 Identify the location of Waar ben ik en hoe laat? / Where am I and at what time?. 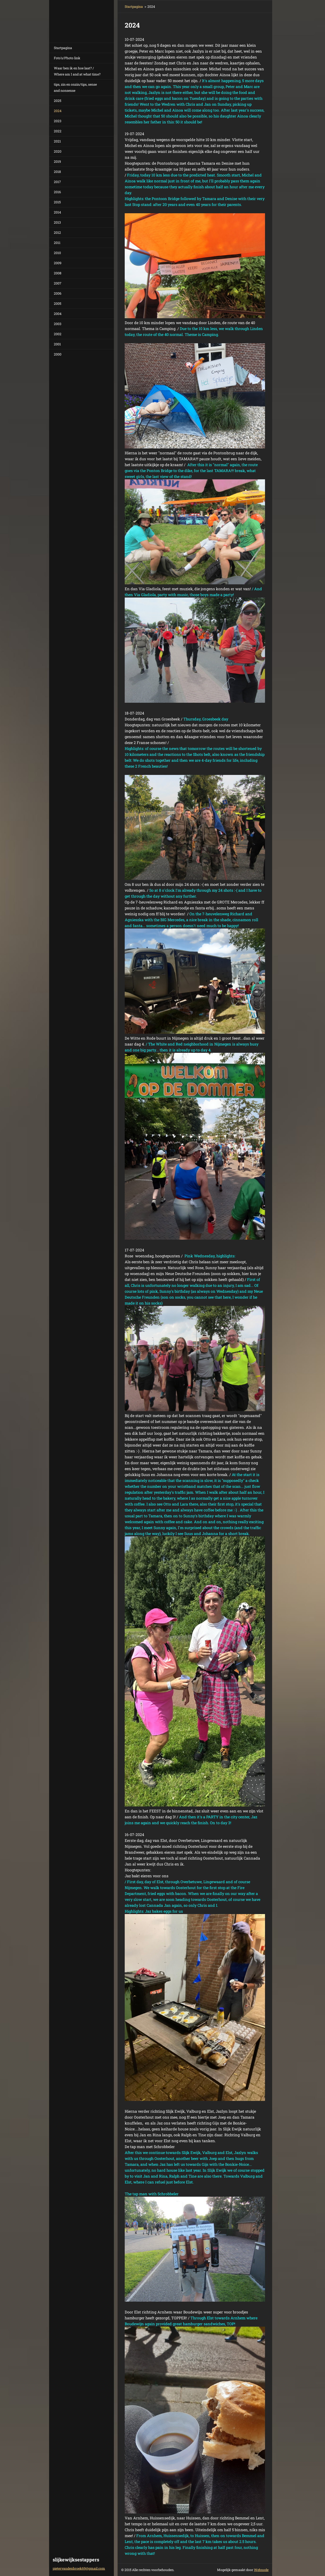
(77, 71).